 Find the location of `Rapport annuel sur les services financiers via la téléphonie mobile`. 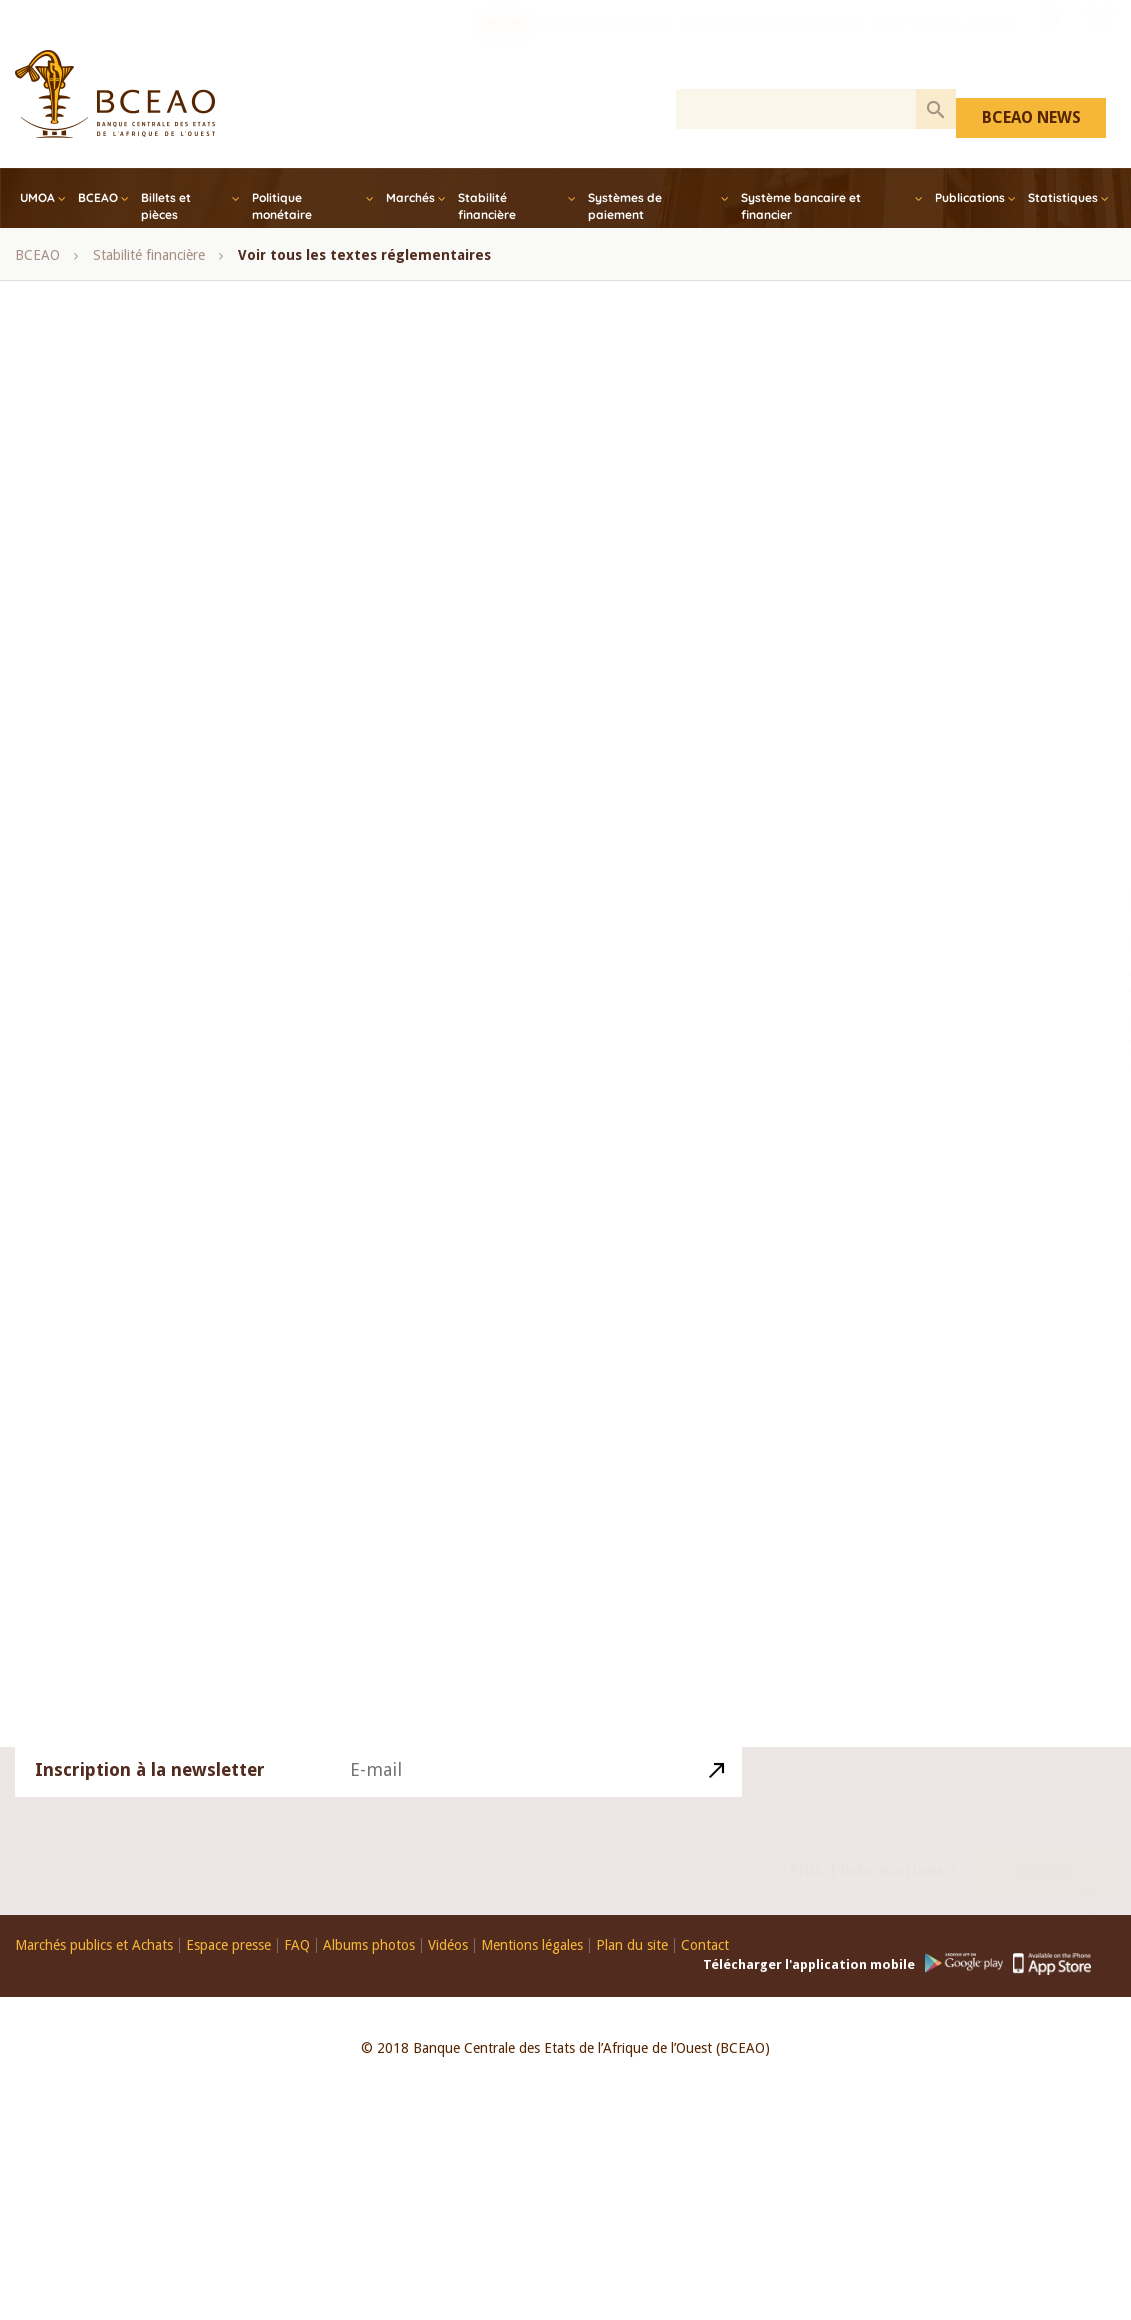

Rapport annuel sur les services financiers via la téléphonie mobile is located at coordinates (270, 987).